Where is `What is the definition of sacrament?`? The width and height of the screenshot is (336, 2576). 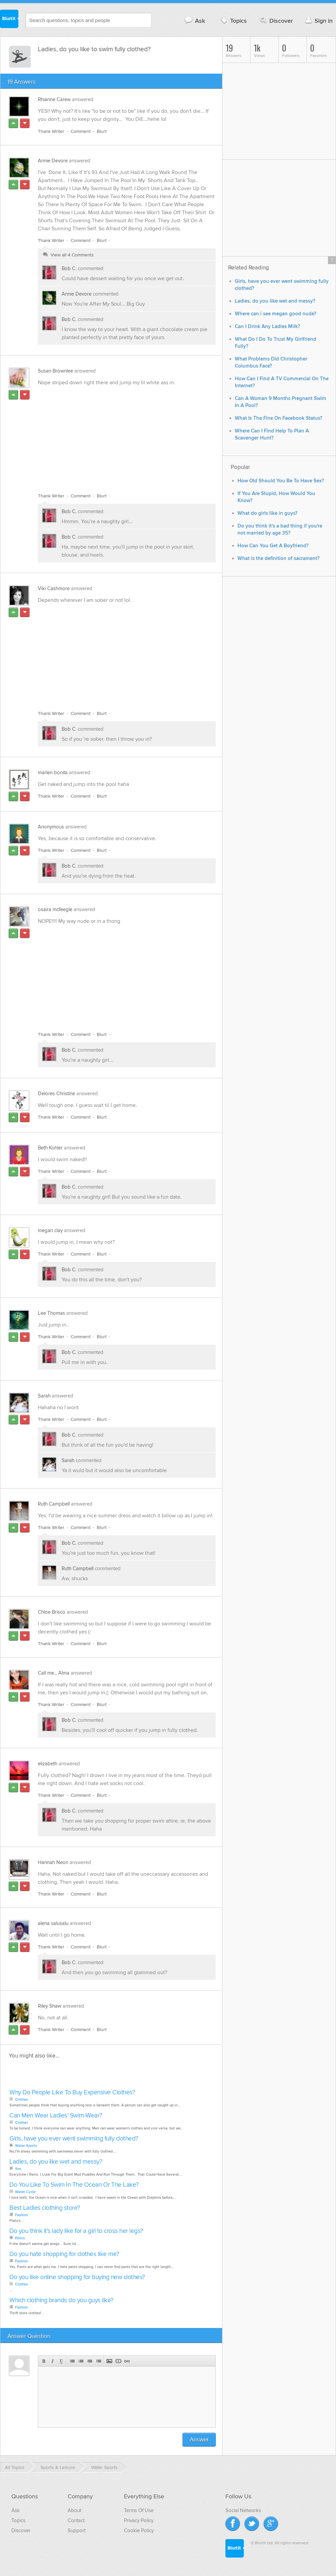
What is the definition of sacrament? is located at coordinates (279, 558).